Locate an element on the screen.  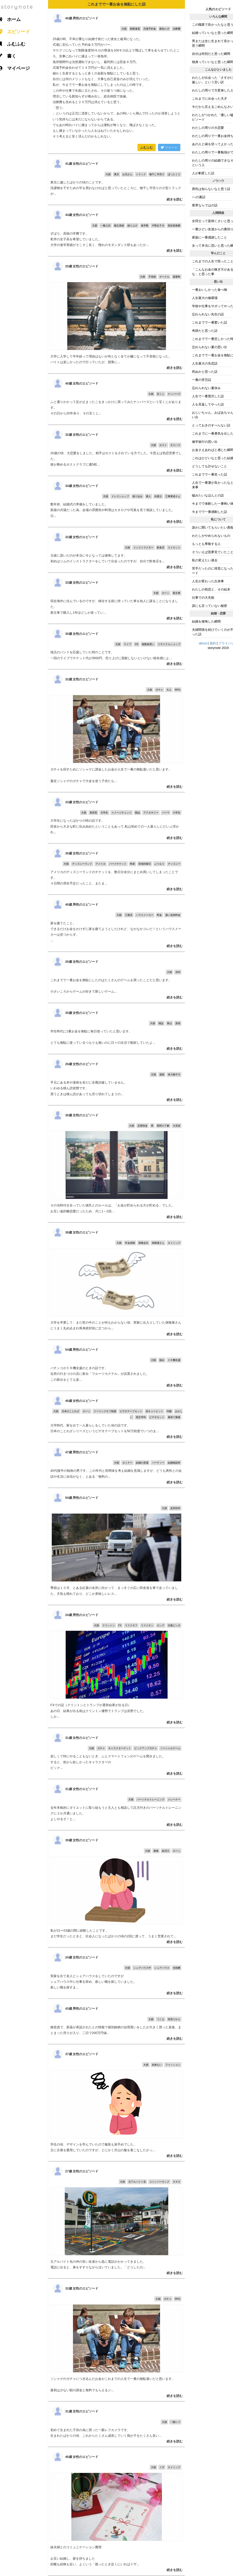
去年本格的にダイエットに取り組もうと主人とも相談して託児付きのパーソナルトレーニングに２か月通いました。 よしやるぞ！と... is located at coordinates (116, 1805).